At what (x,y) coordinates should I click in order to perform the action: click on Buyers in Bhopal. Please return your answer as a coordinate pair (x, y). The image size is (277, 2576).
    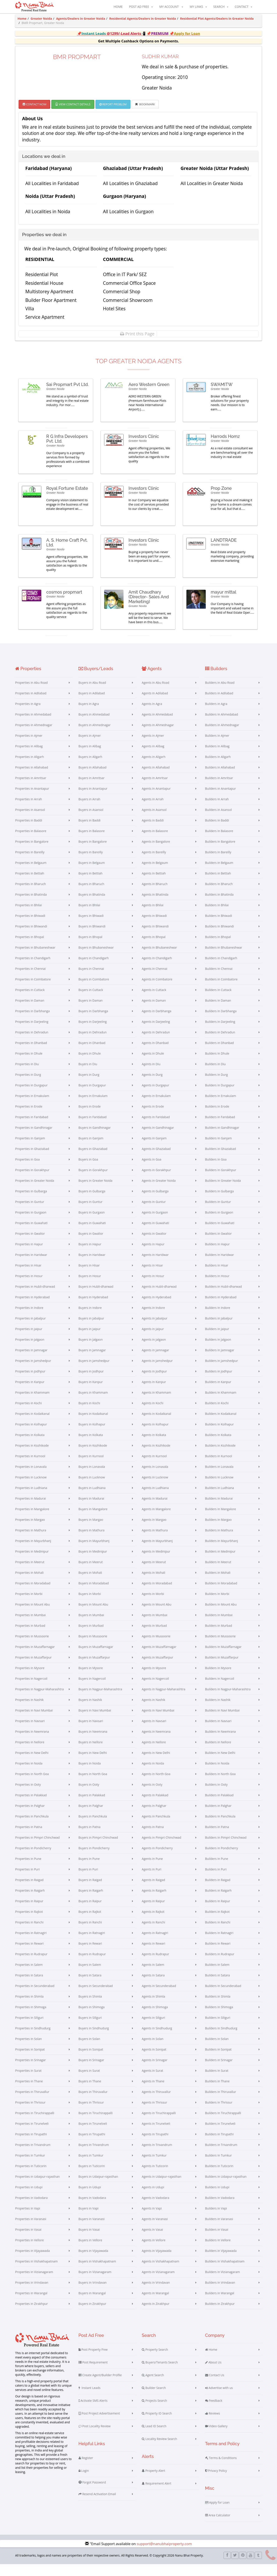
    Looking at the image, I should click on (90, 947).